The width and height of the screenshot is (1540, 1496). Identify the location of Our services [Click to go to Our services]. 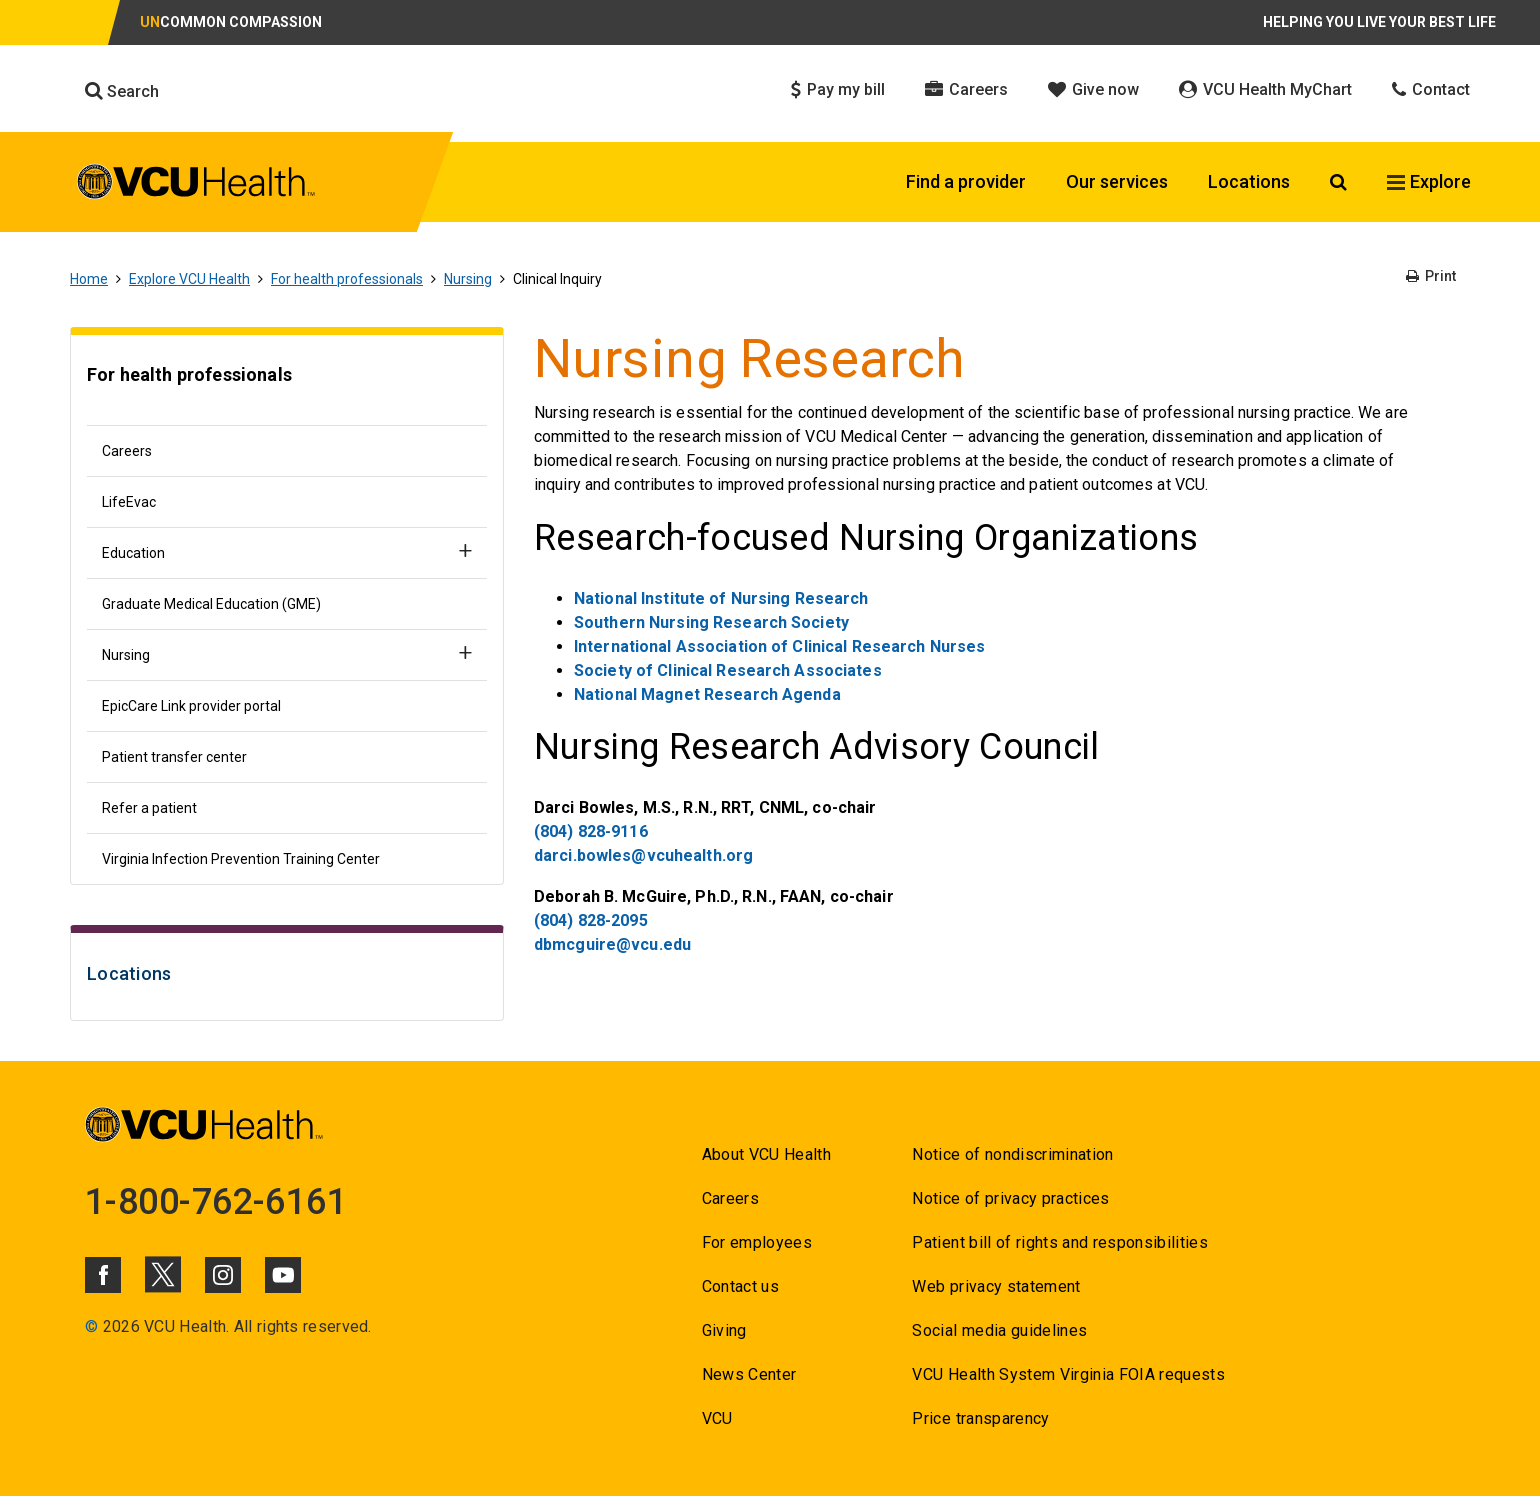
(1117, 181).